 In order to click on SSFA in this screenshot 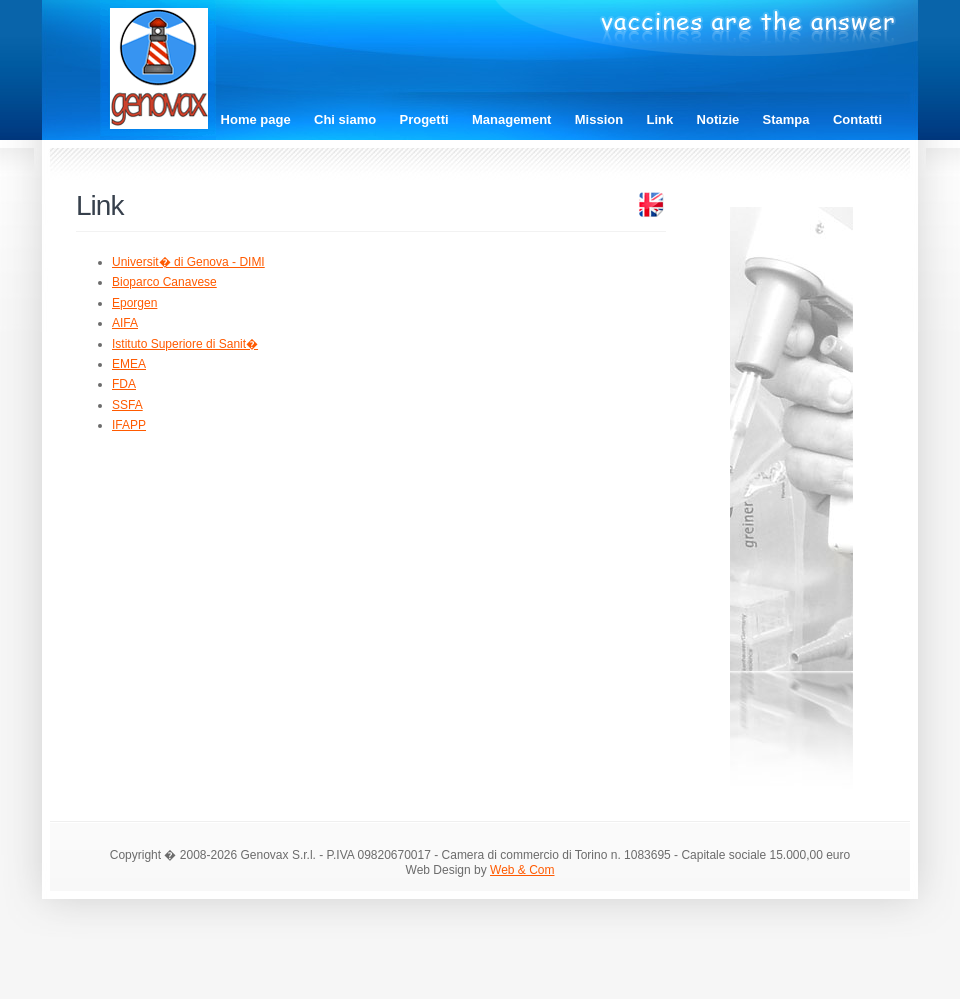, I will do `click(127, 405)`.